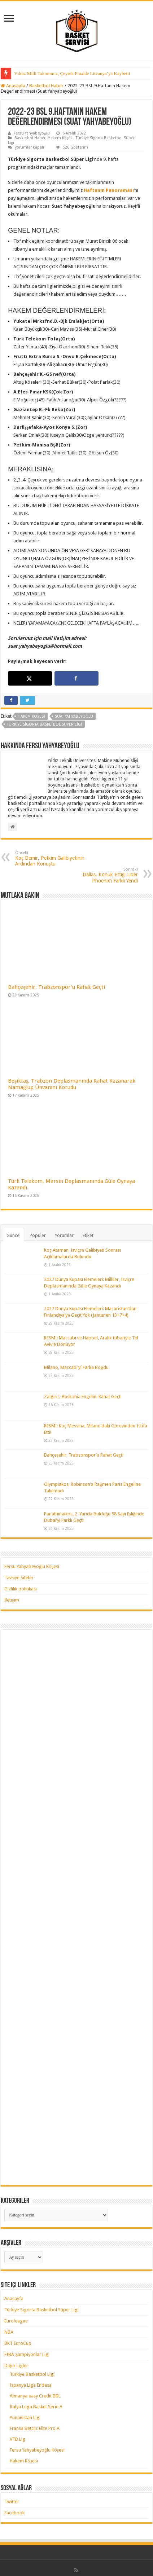 The height and width of the screenshot is (2576, 153). What do you see at coordinates (11, 2501) in the screenshot?
I see `Twitter` at bounding box center [11, 2501].